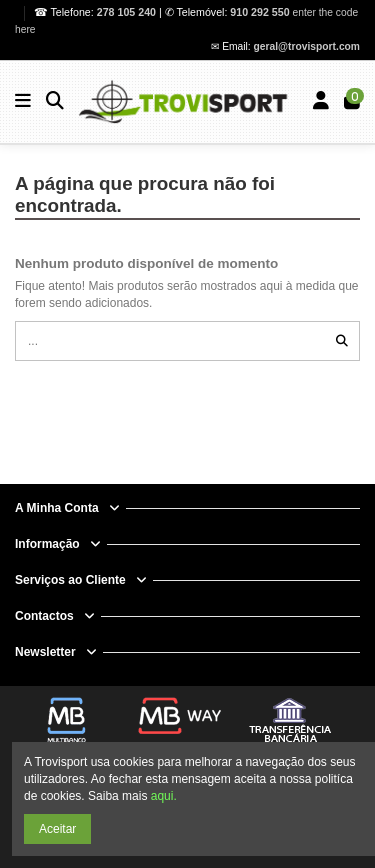  Describe the element at coordinates (57, 829) in the screenshot. I see `Aceitar` at that location.